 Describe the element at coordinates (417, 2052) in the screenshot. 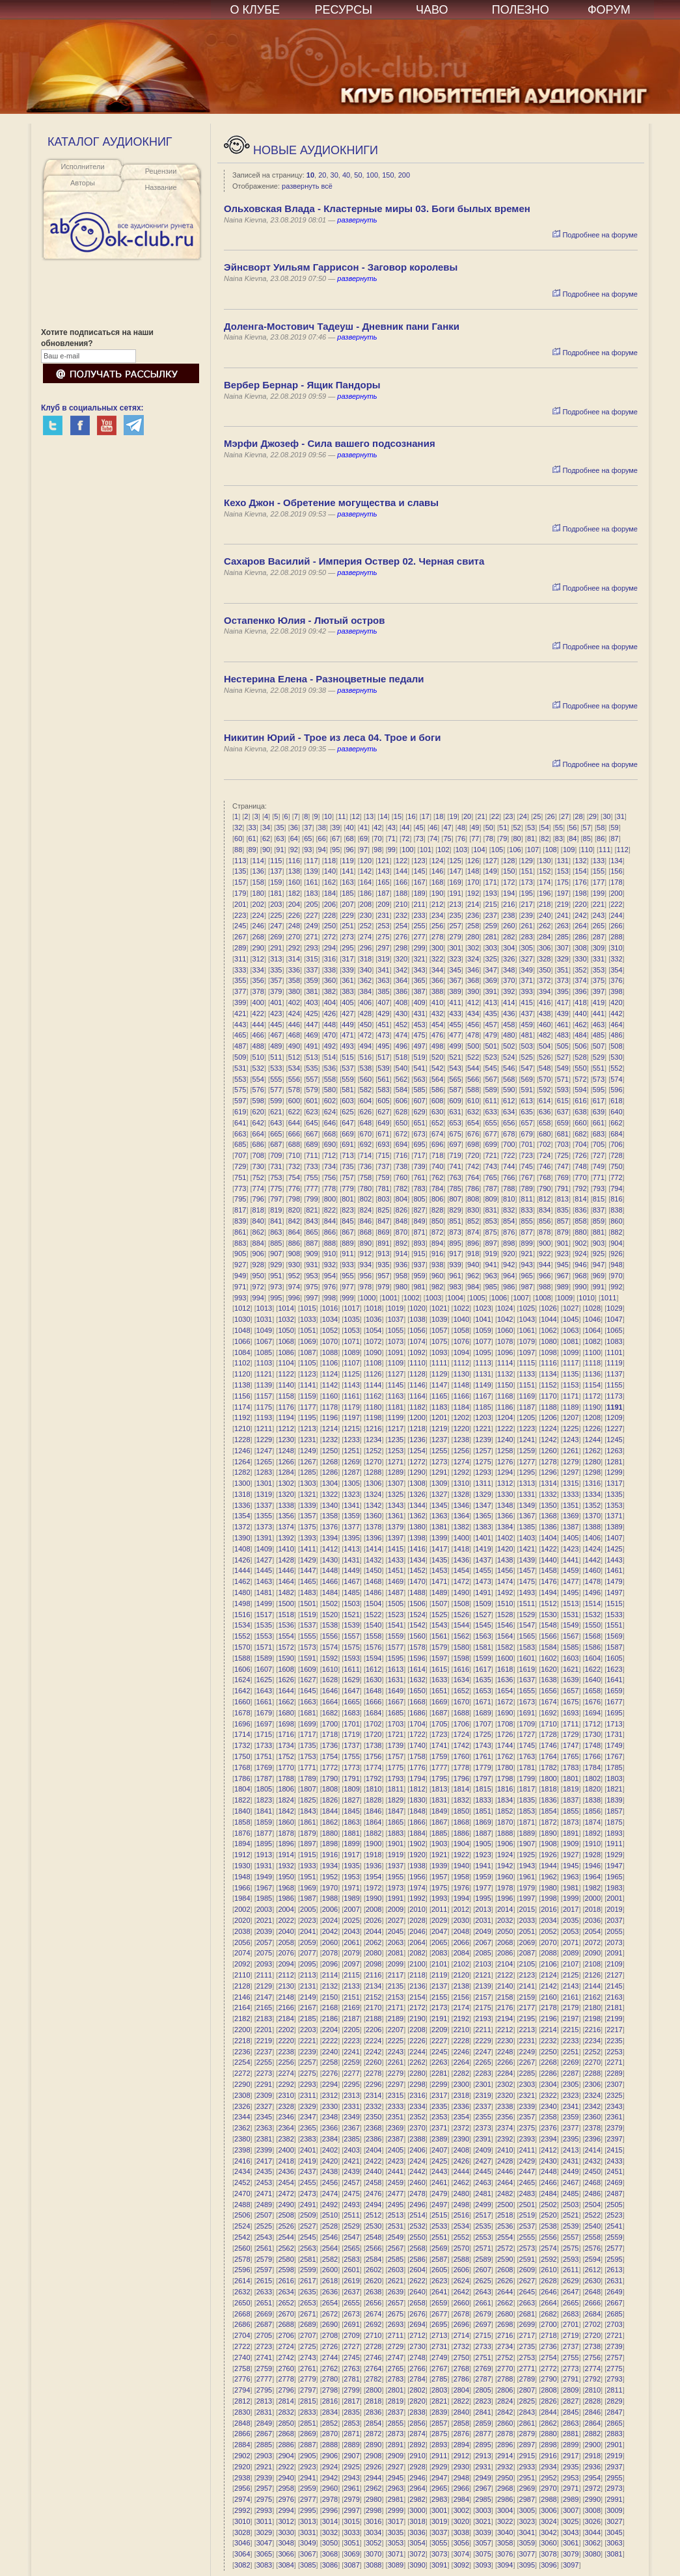

I see `2244` at that location.